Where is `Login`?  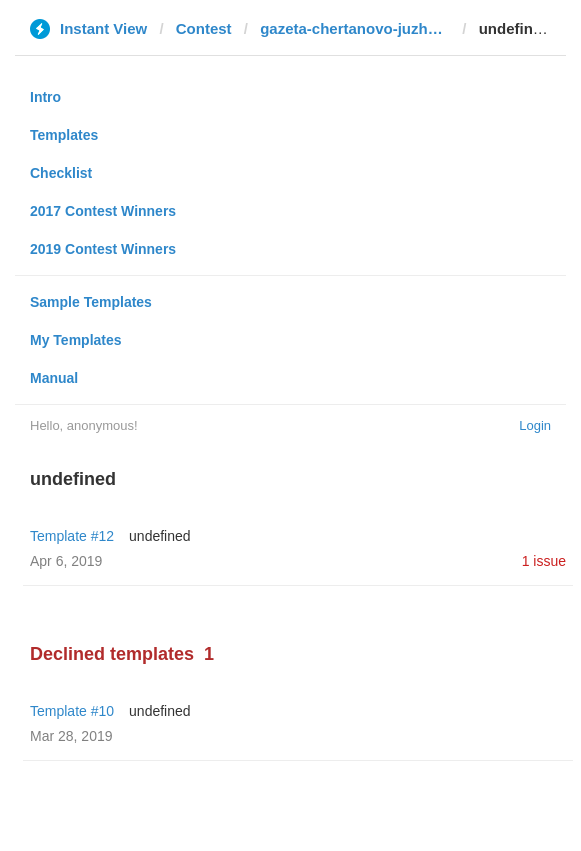 Login is located at coordinates (535, 425).